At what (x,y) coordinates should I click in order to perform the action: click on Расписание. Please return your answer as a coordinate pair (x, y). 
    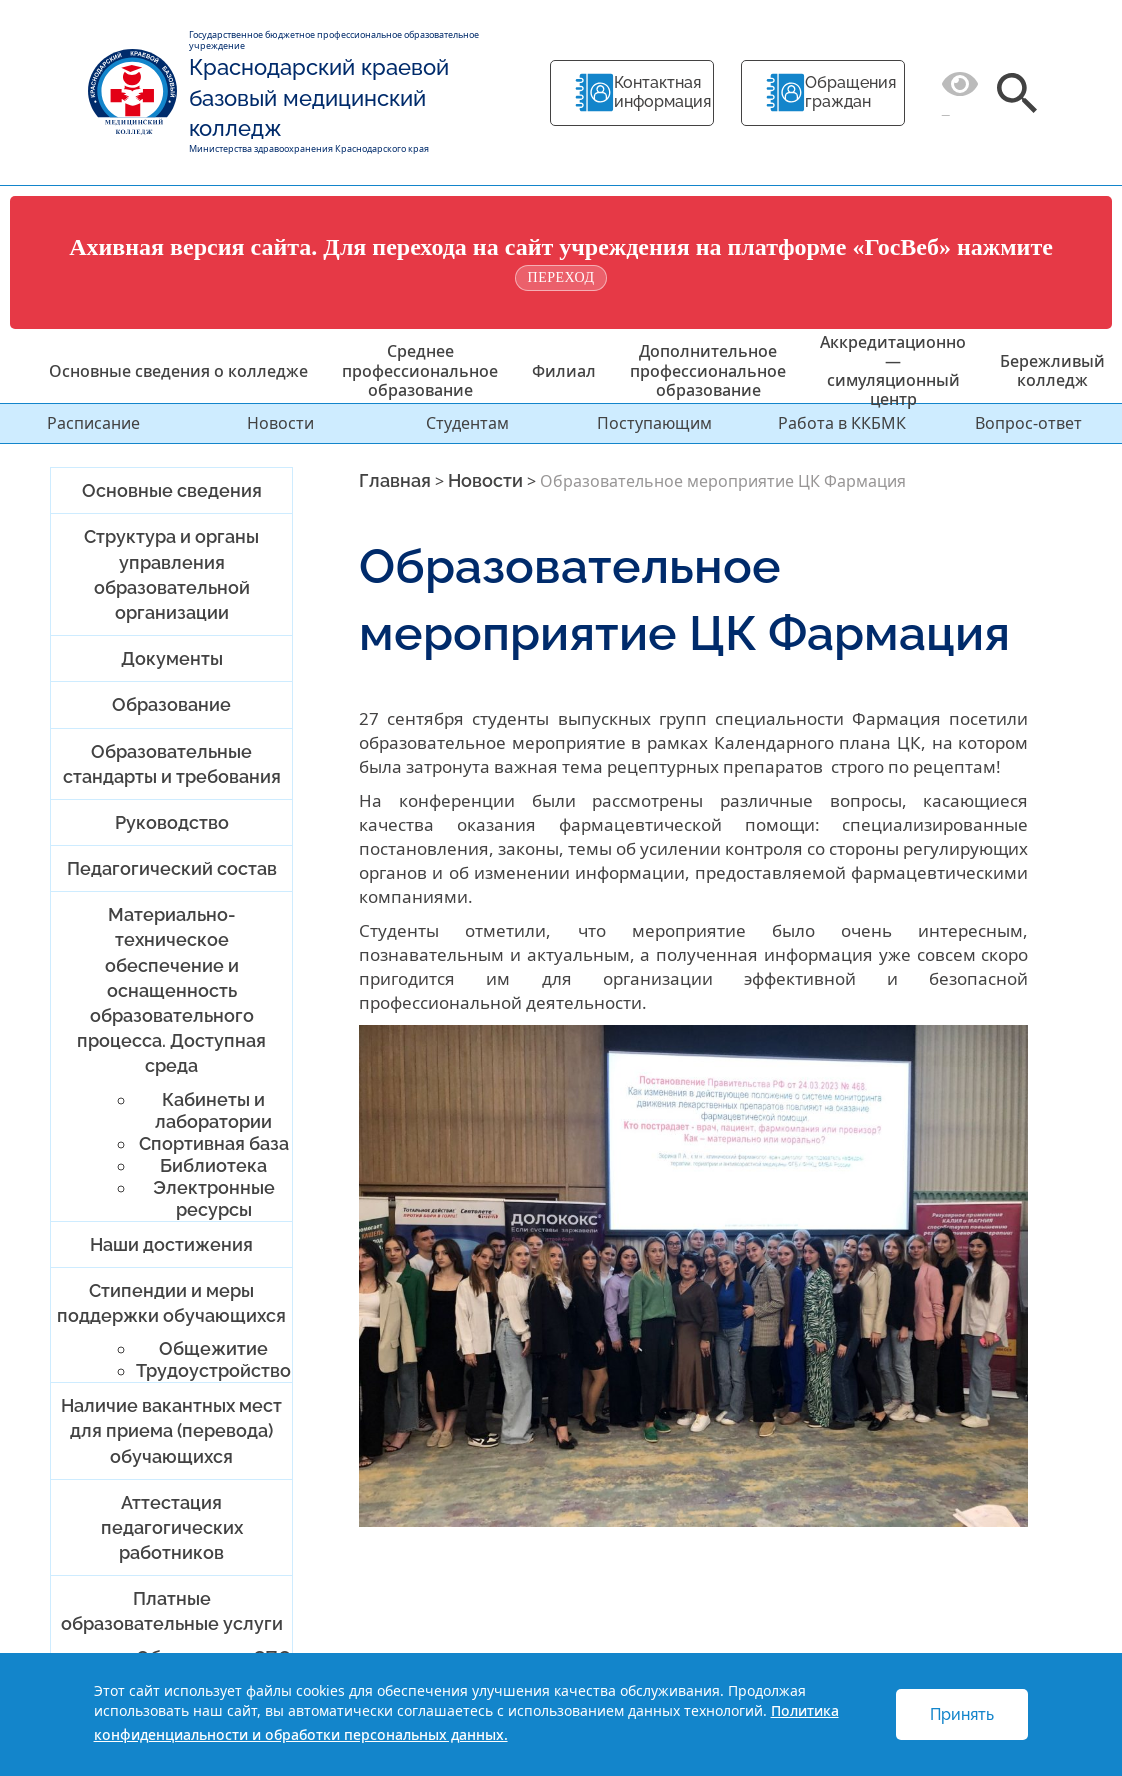
    Looking at the image, I should click on (93, 423).